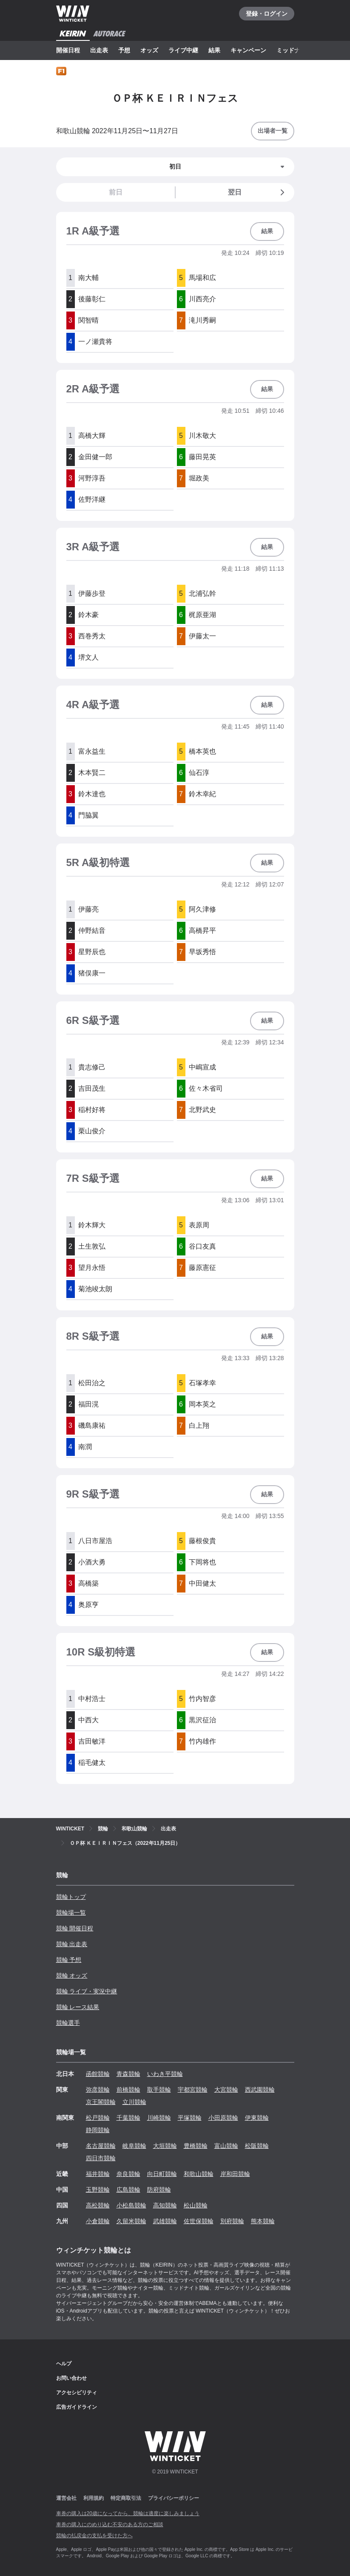  I want to click on 小田原競輪, so click(223, 2117).